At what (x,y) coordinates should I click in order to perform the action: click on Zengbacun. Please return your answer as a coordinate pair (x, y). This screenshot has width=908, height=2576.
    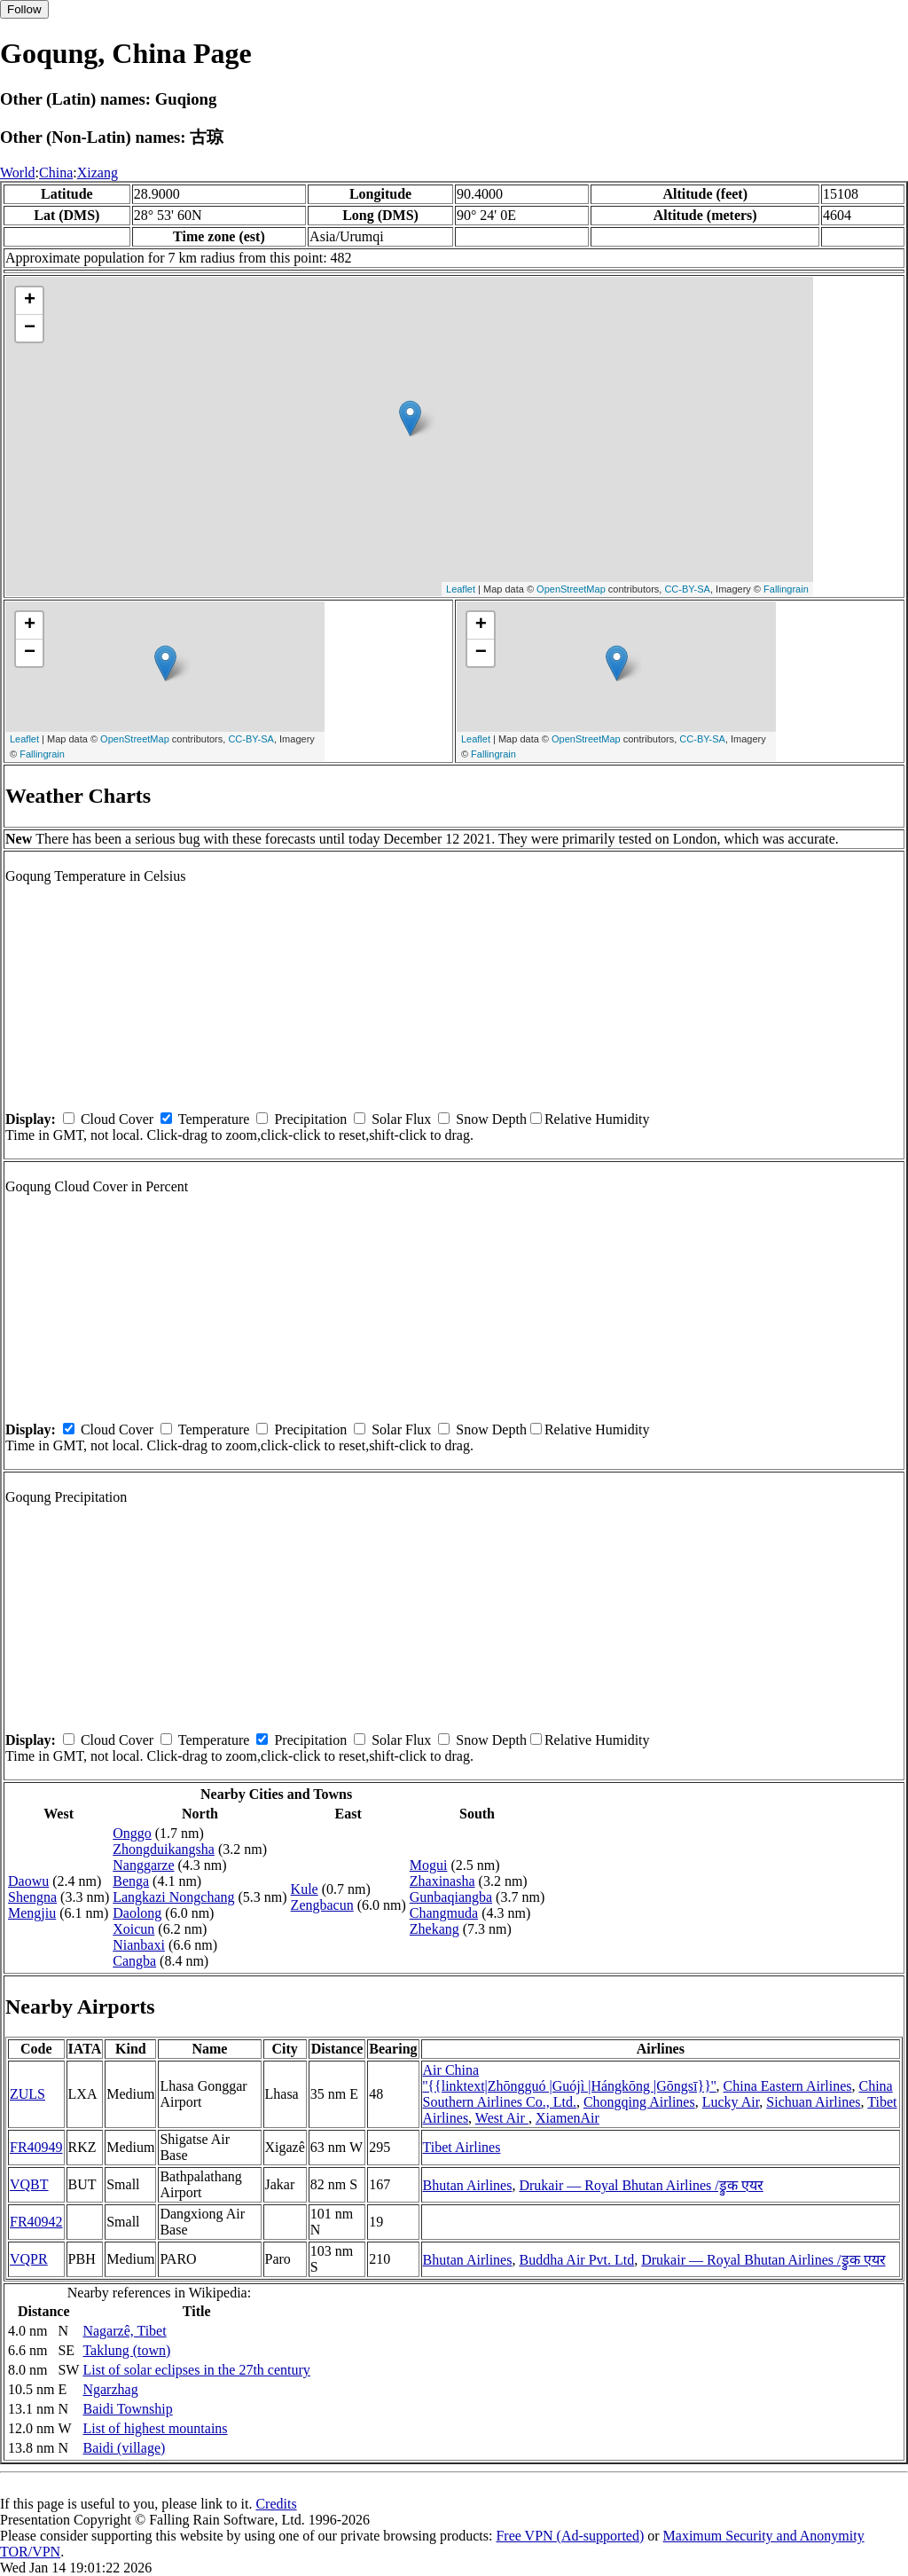
    Looking at the image, I should click on (322, 1904).